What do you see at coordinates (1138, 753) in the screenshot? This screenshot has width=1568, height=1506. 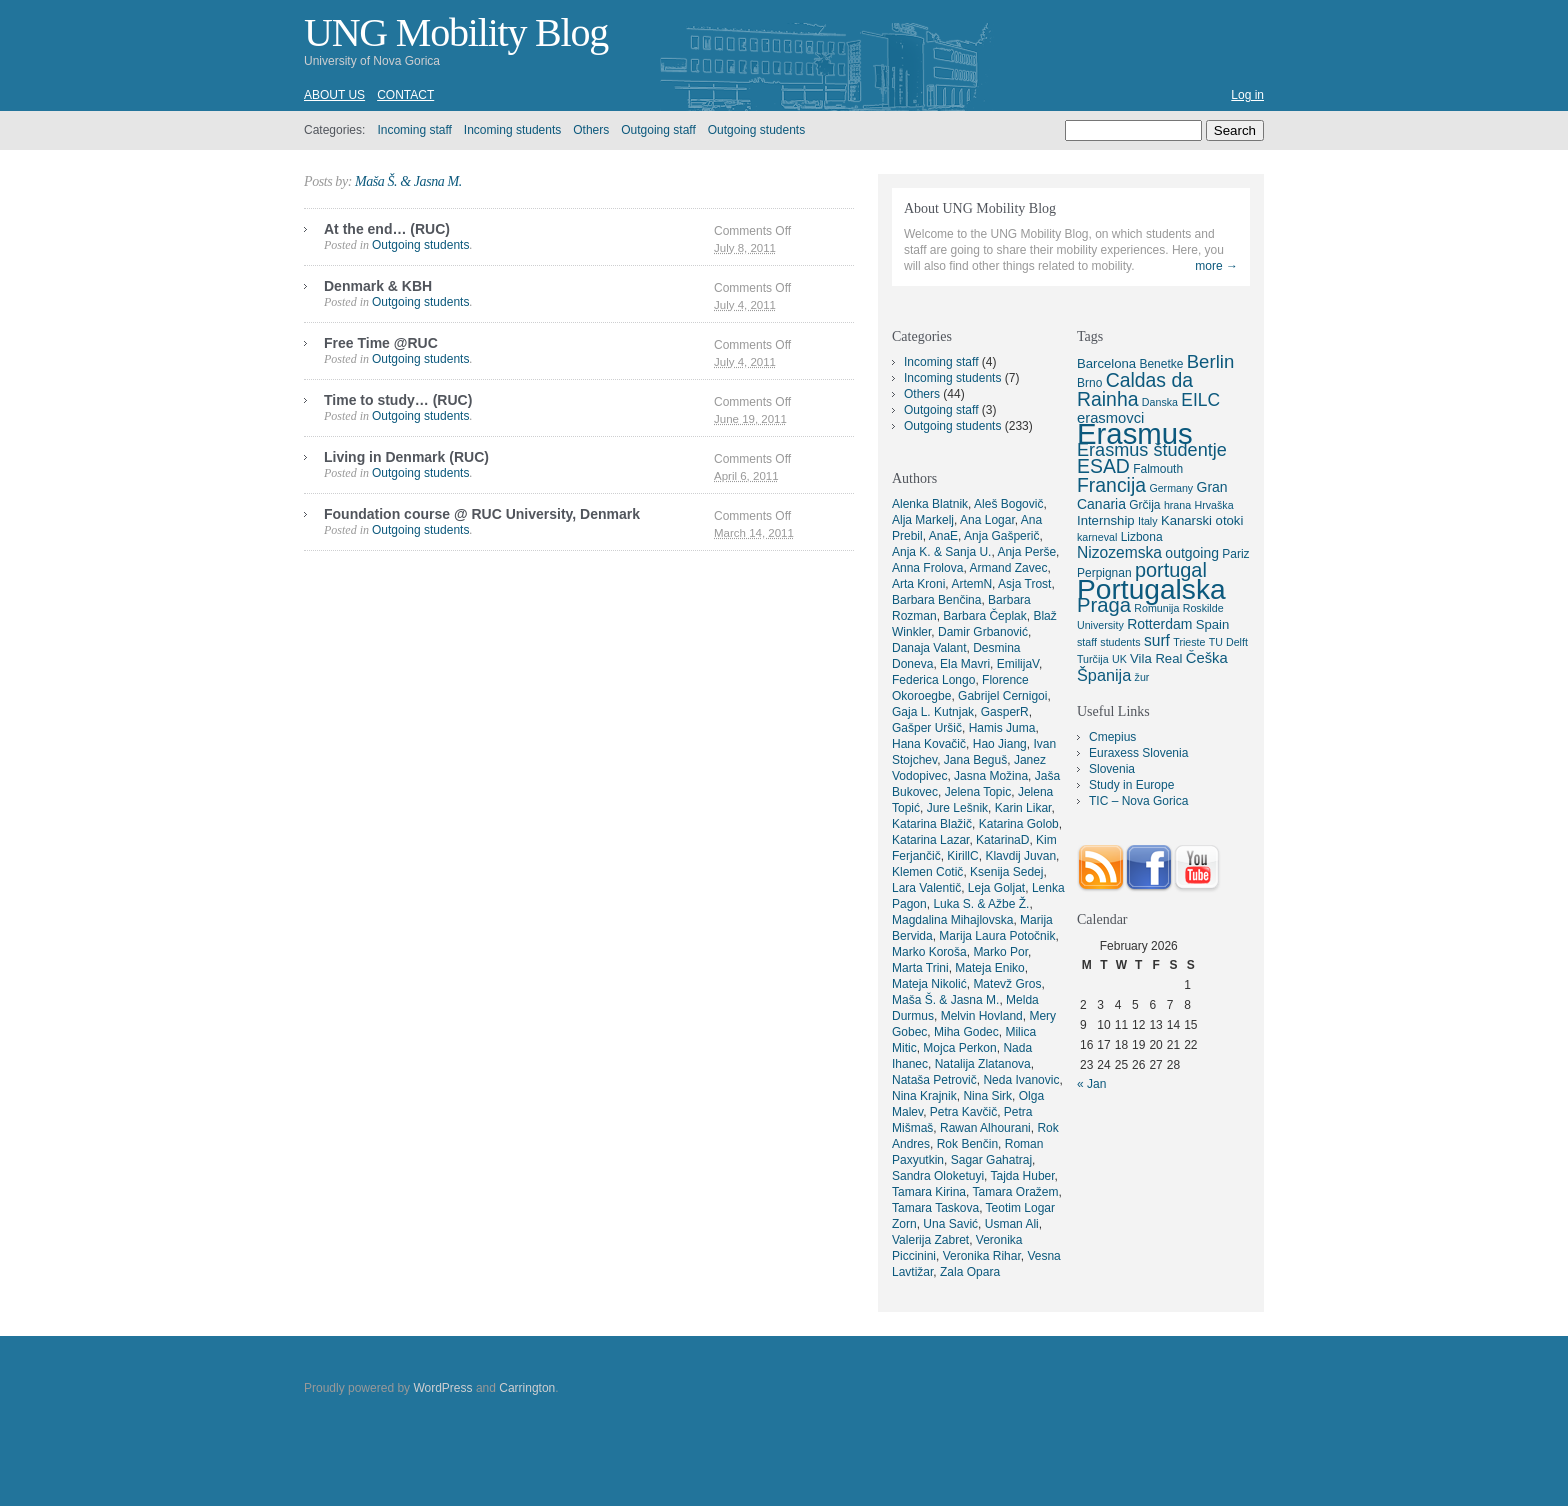 I see `Euraxess Slovenia` at bounding box center [1138, 753].